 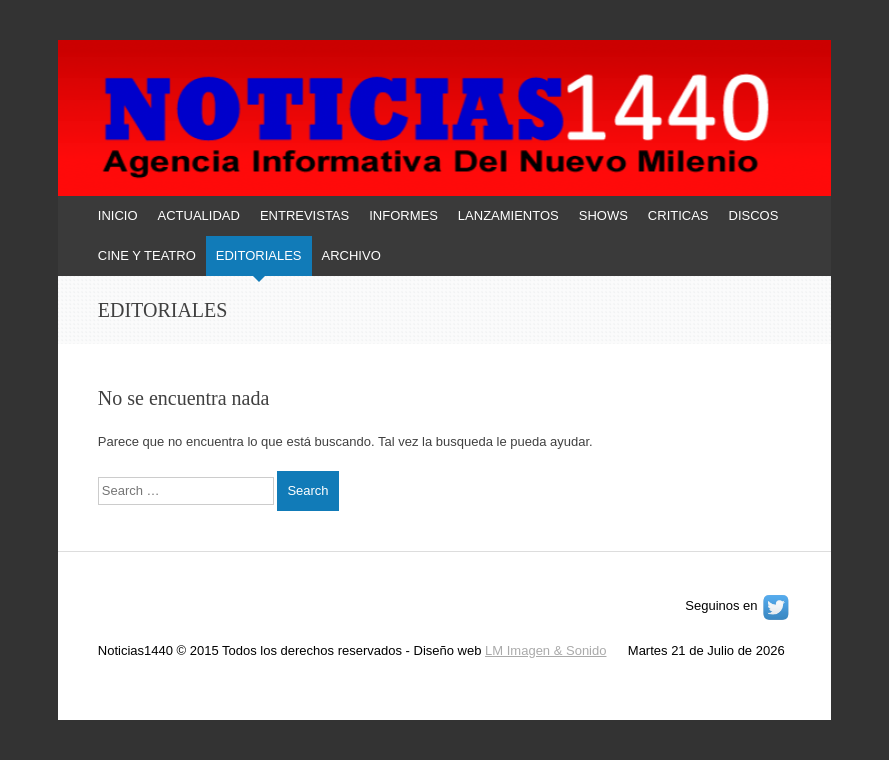 I want to click on [banner], so click(x=444, y=158).